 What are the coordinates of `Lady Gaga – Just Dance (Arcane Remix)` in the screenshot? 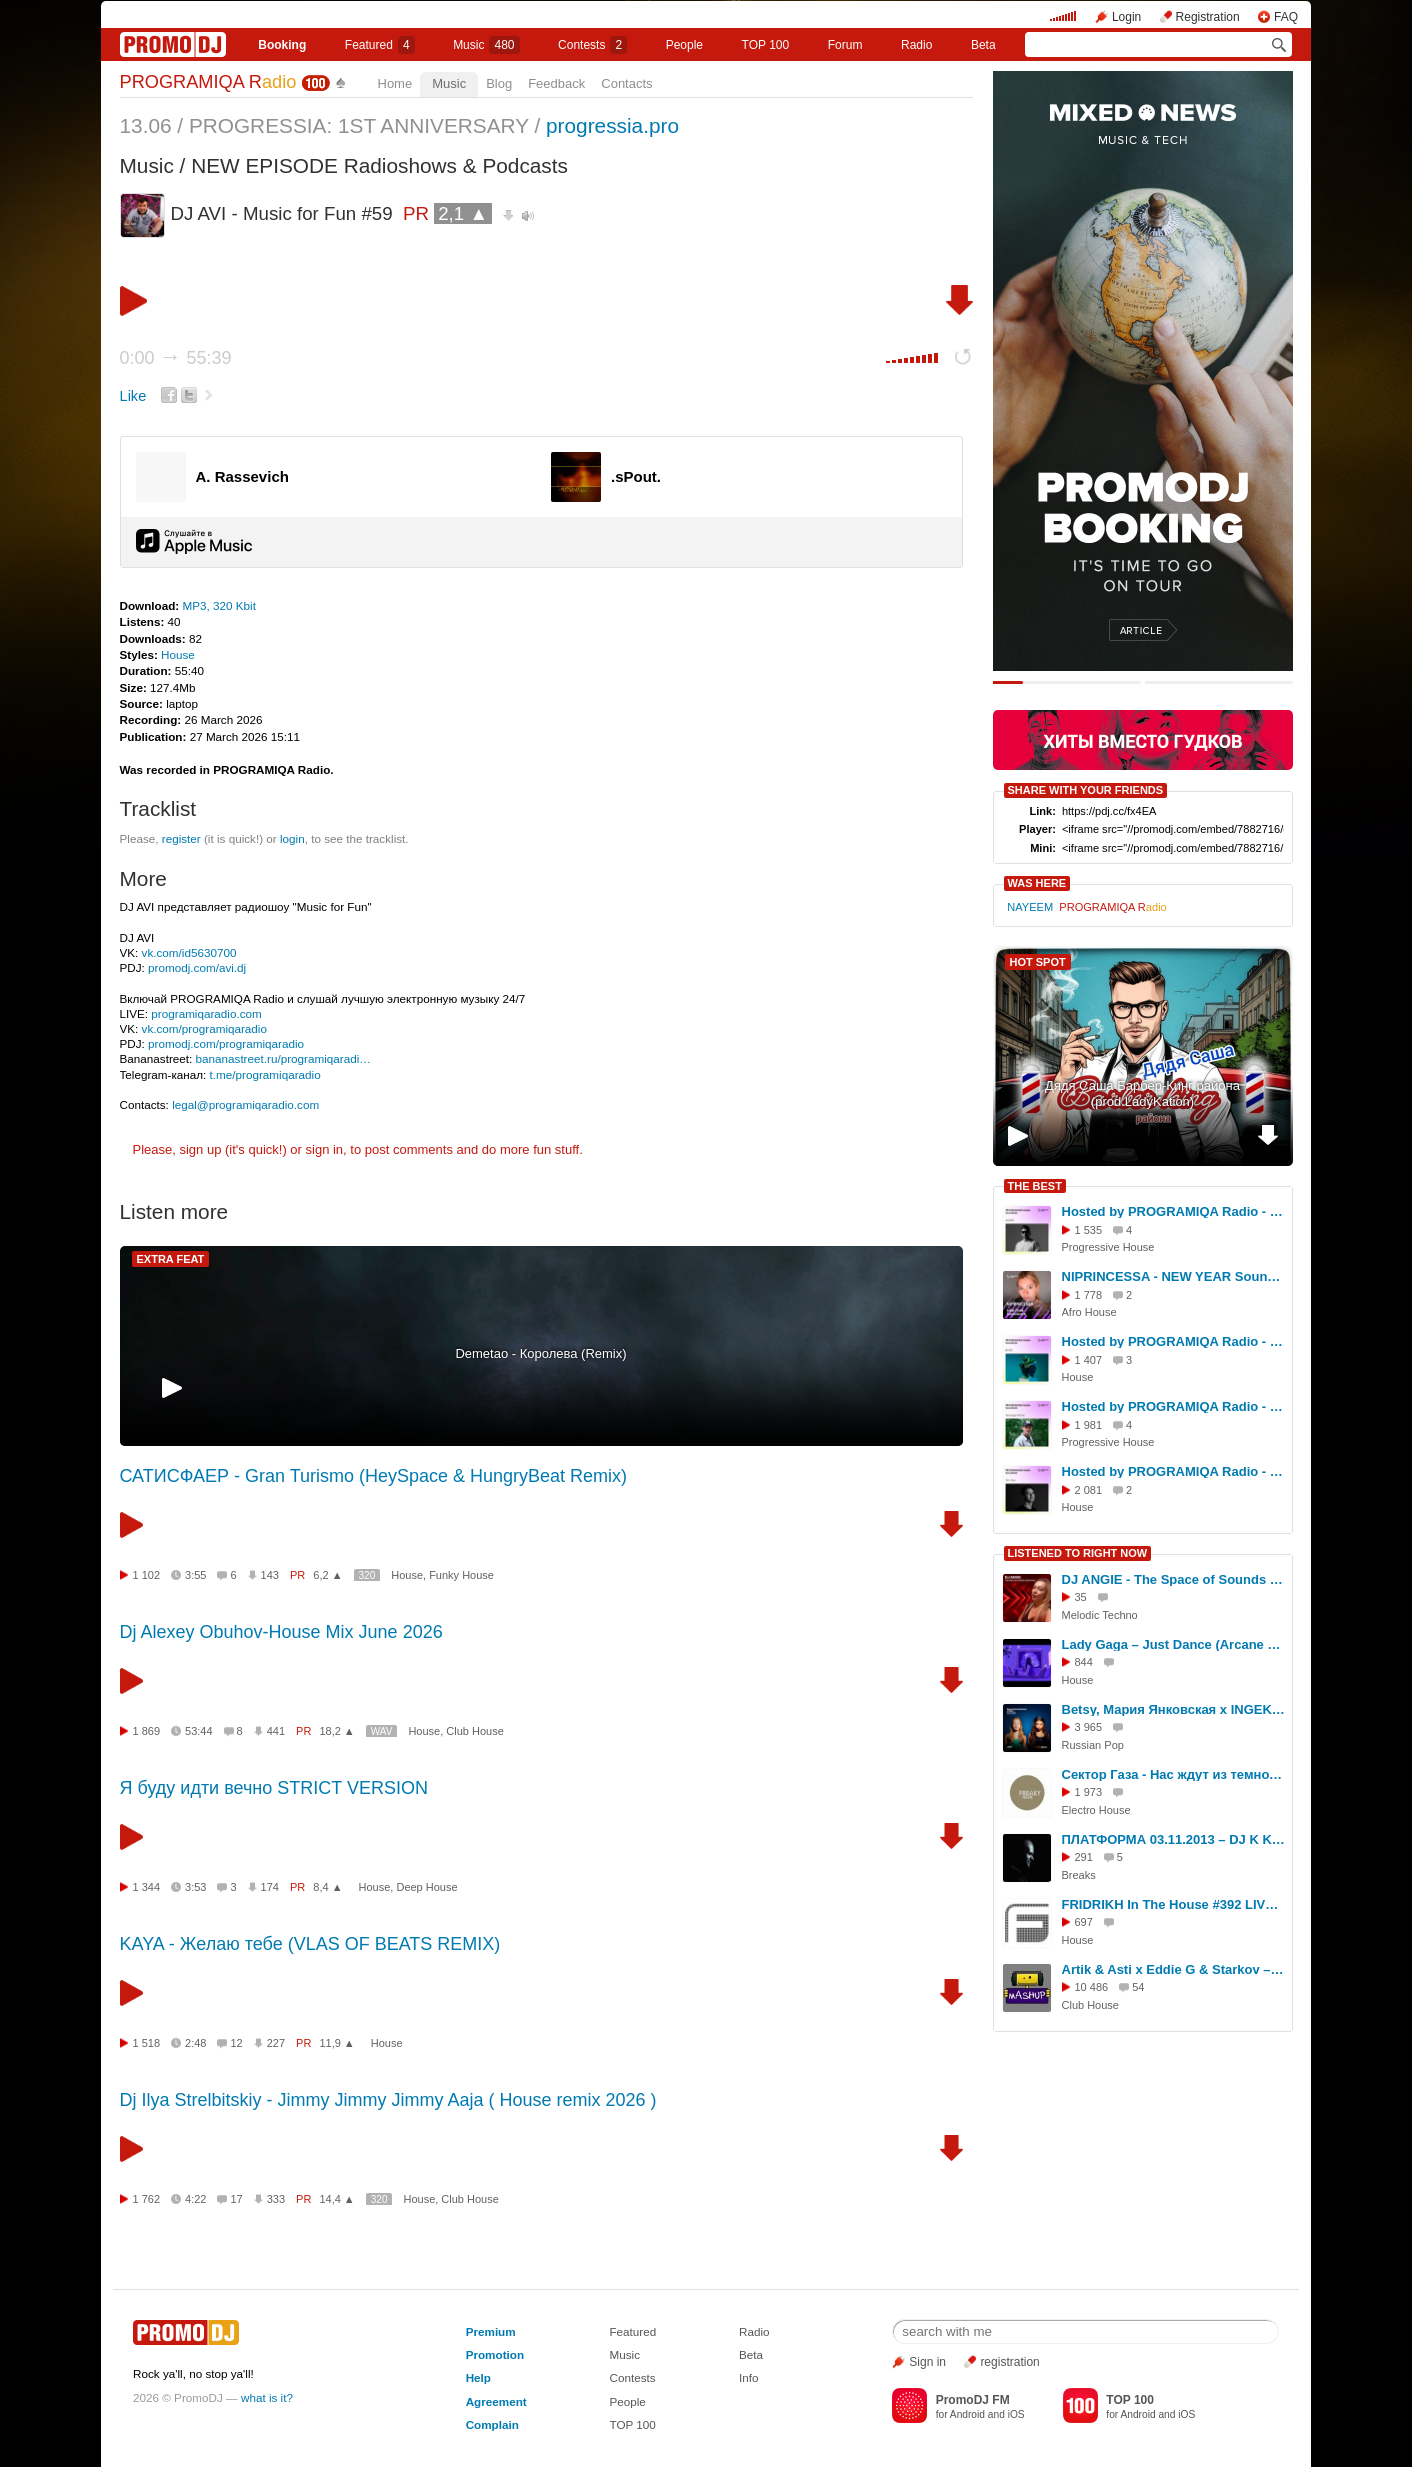 It's located at (1174, 1644).